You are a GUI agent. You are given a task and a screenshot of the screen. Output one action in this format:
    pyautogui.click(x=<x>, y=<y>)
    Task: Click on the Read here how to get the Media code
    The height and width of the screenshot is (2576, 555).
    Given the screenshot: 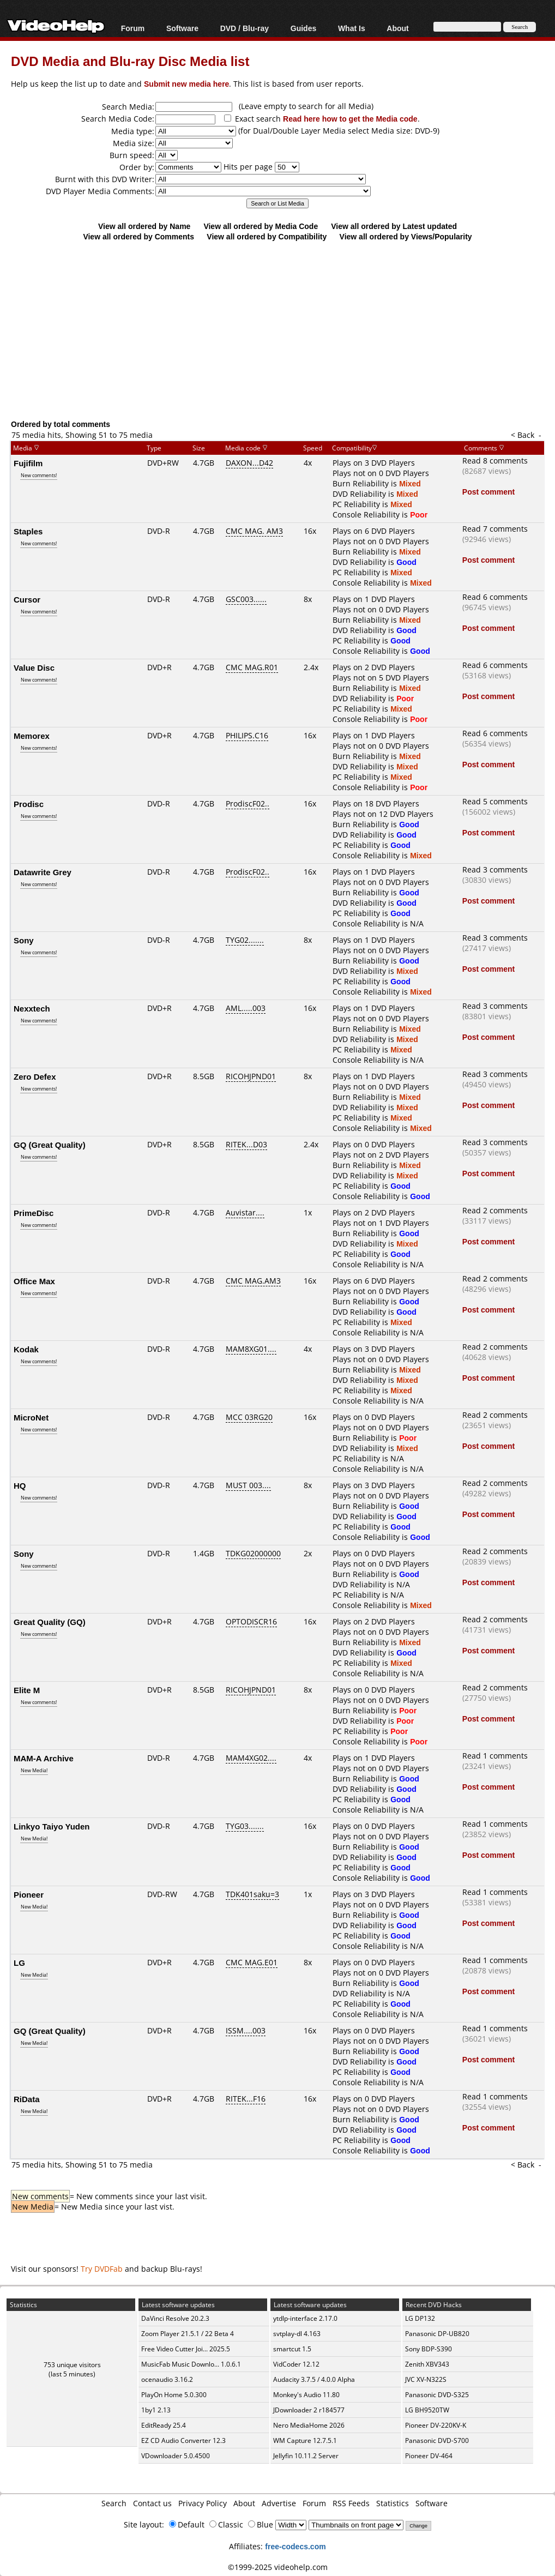 What is the action you would take?
    pyautogui.click(x=350, y=118)
    